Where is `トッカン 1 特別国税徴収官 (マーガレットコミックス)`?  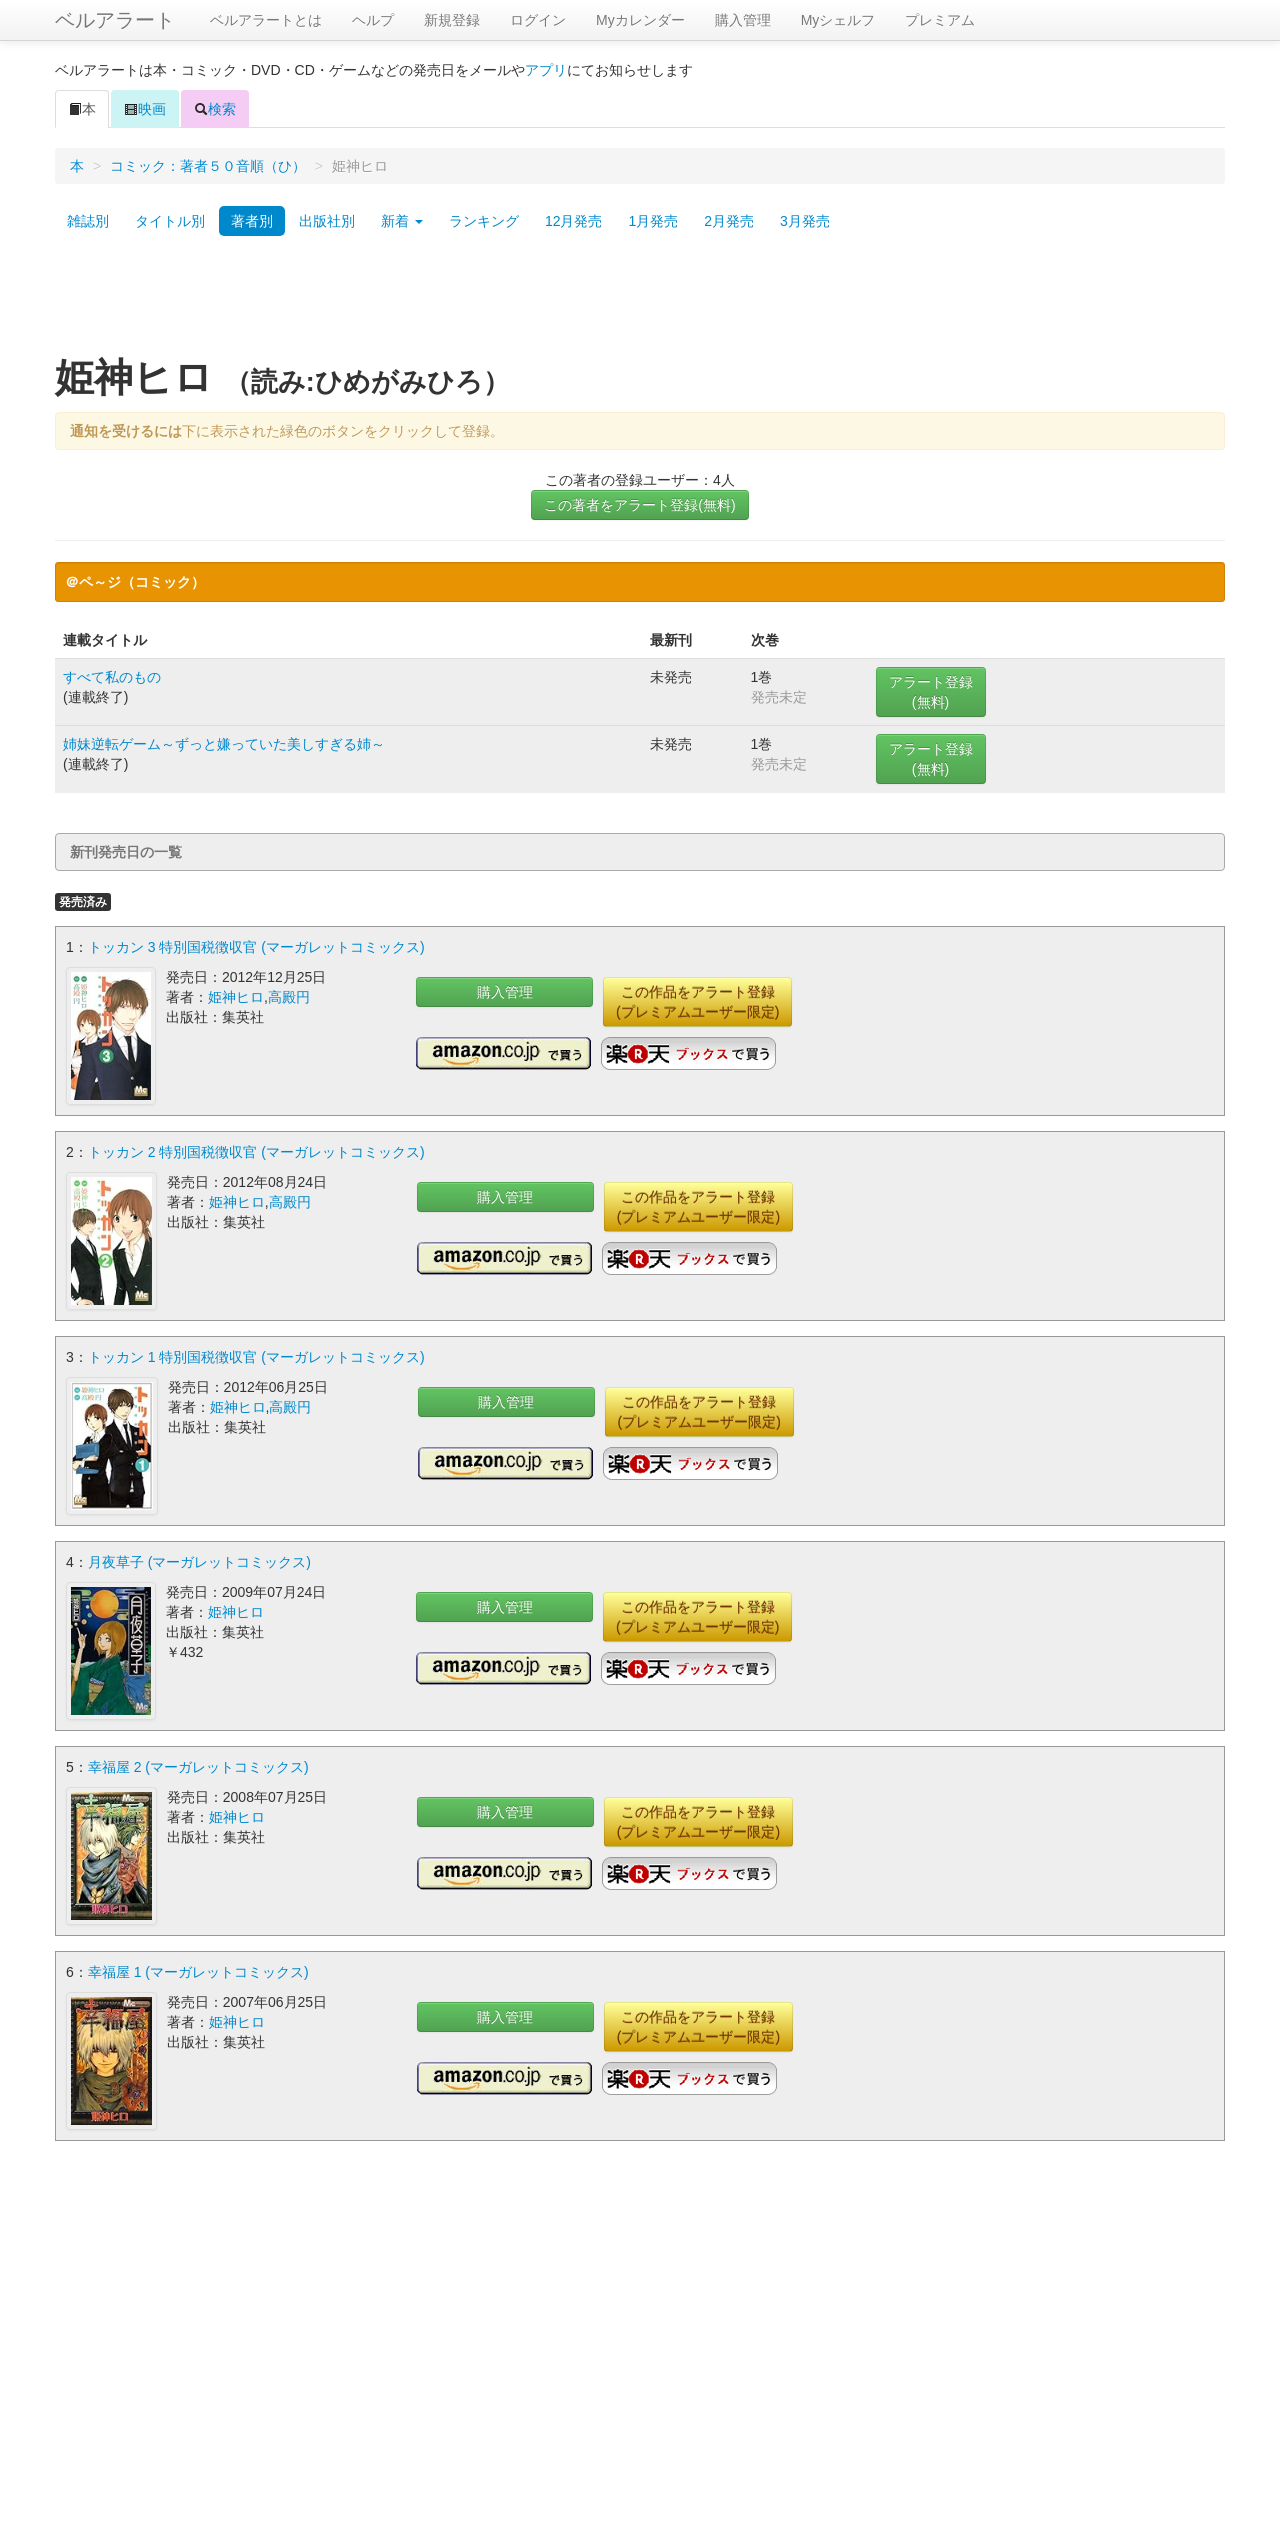 トッカン 1 特別国税徴収官 (マーガレットコミックス) is located at coordinates (256, 1357).